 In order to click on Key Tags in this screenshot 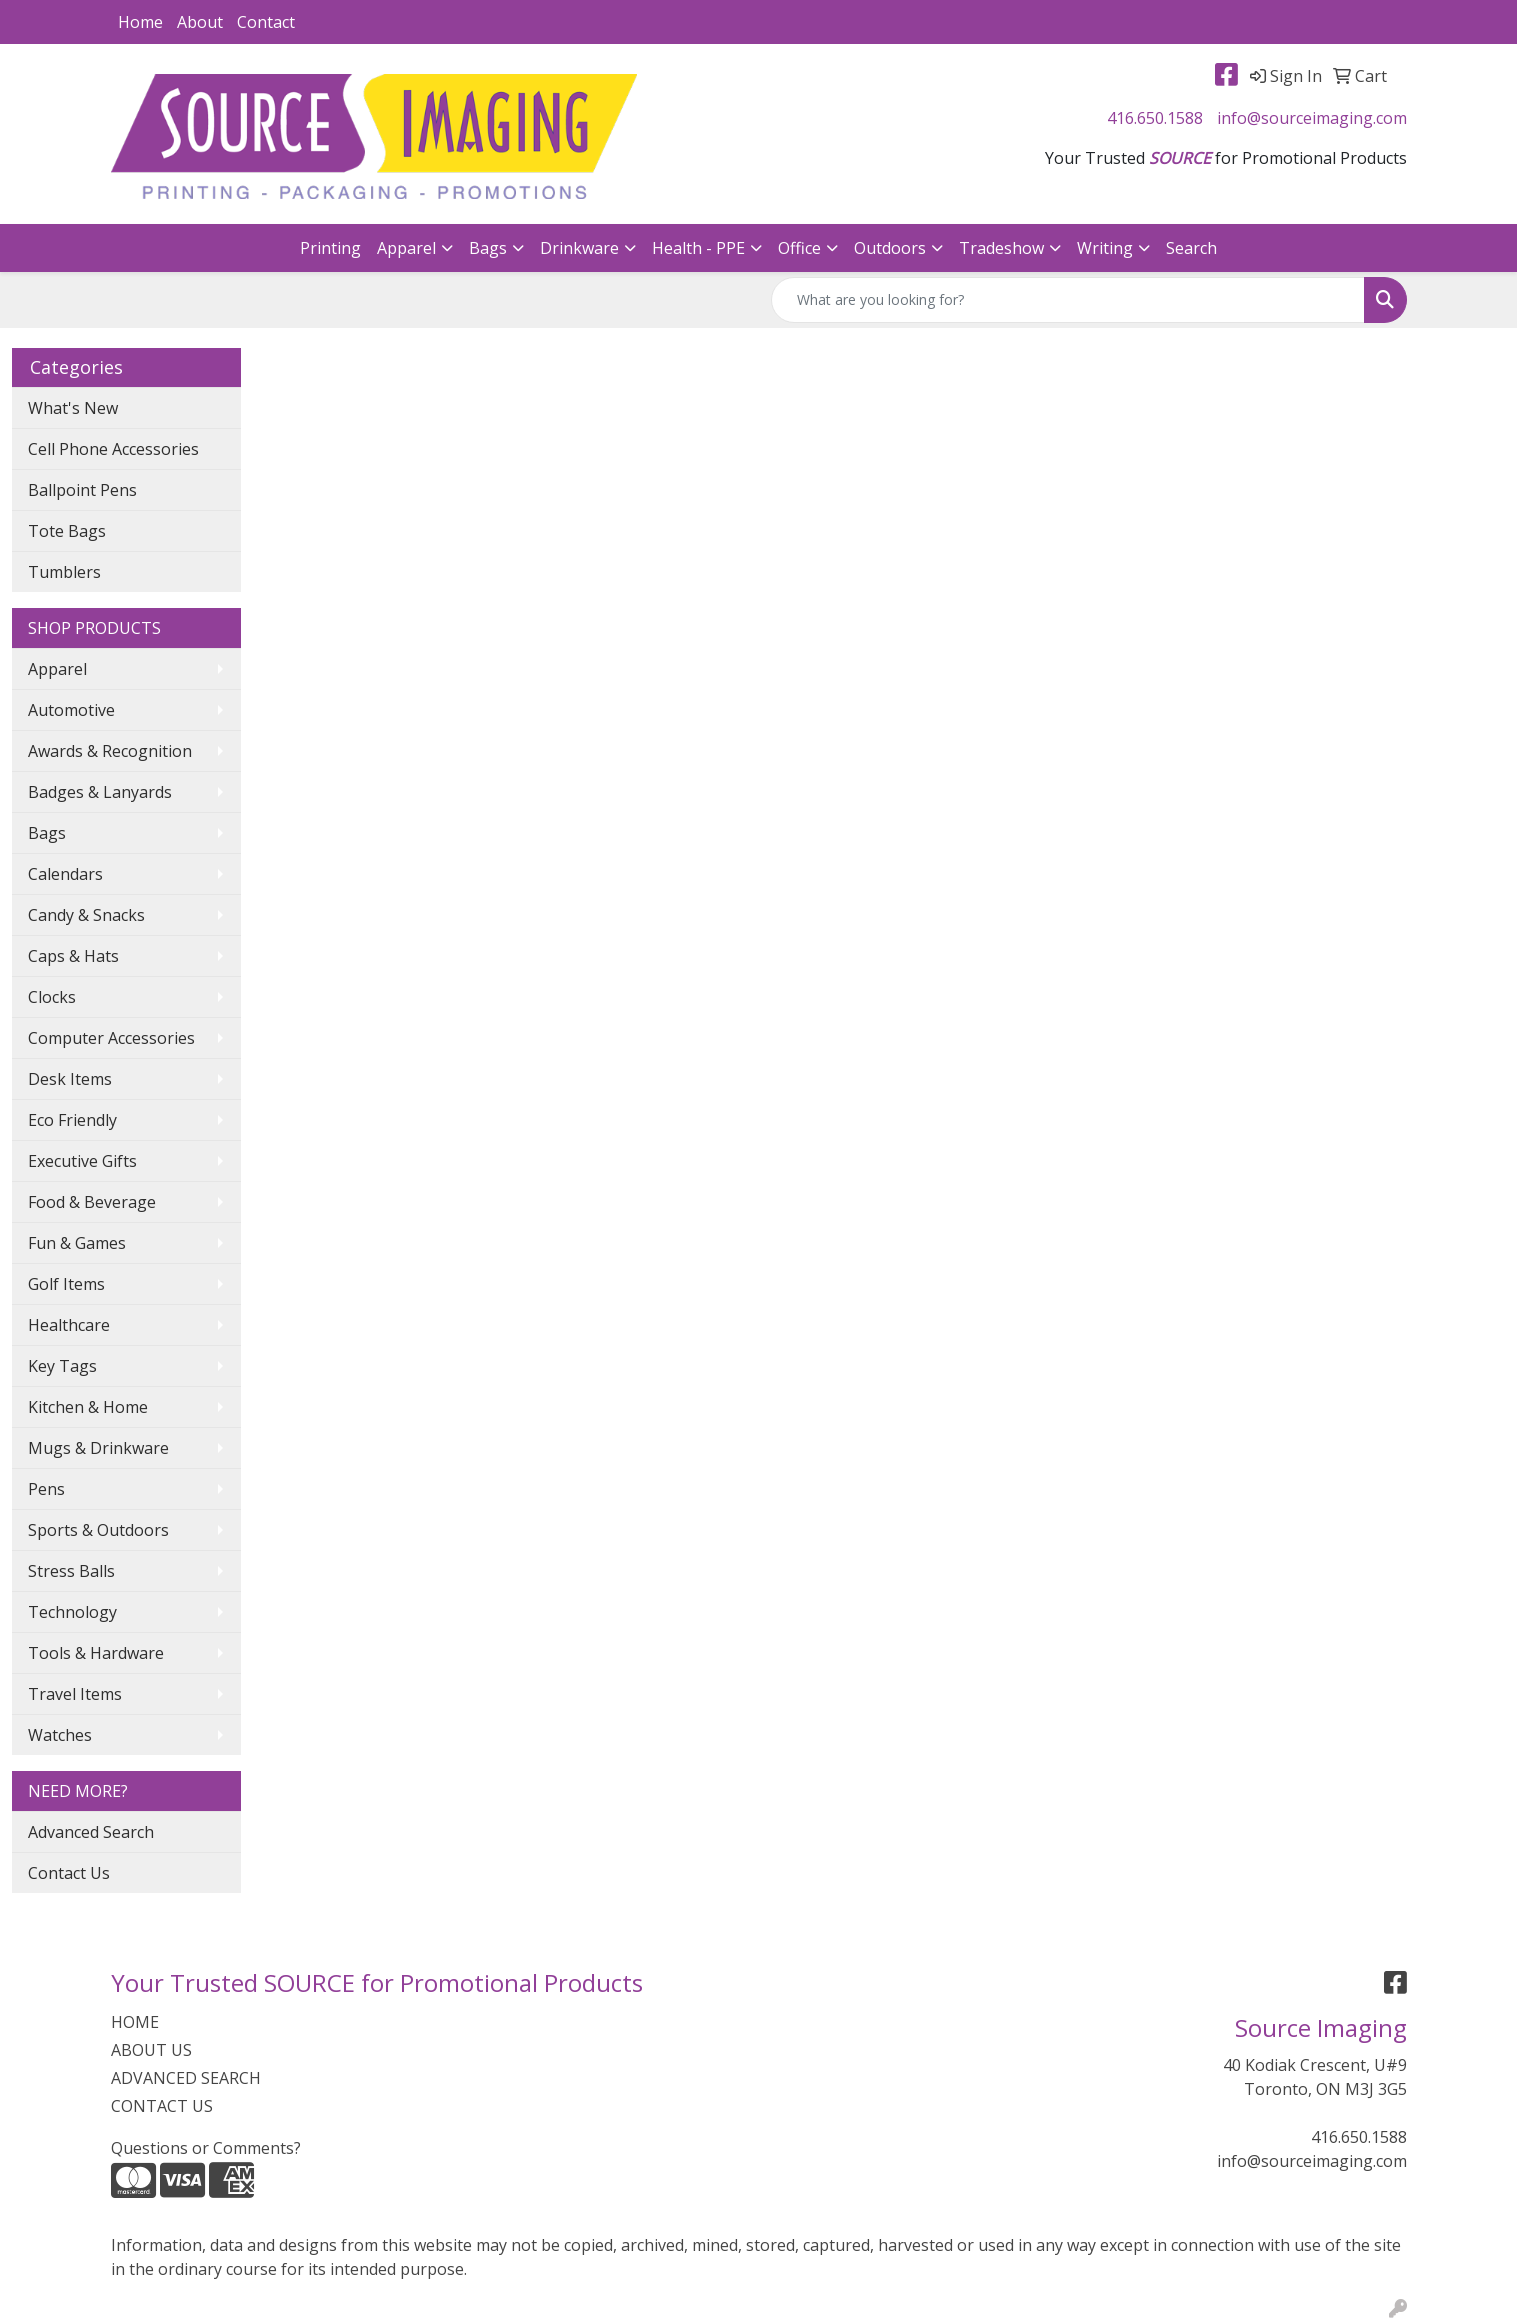, I will do `click(62, 1366)`.